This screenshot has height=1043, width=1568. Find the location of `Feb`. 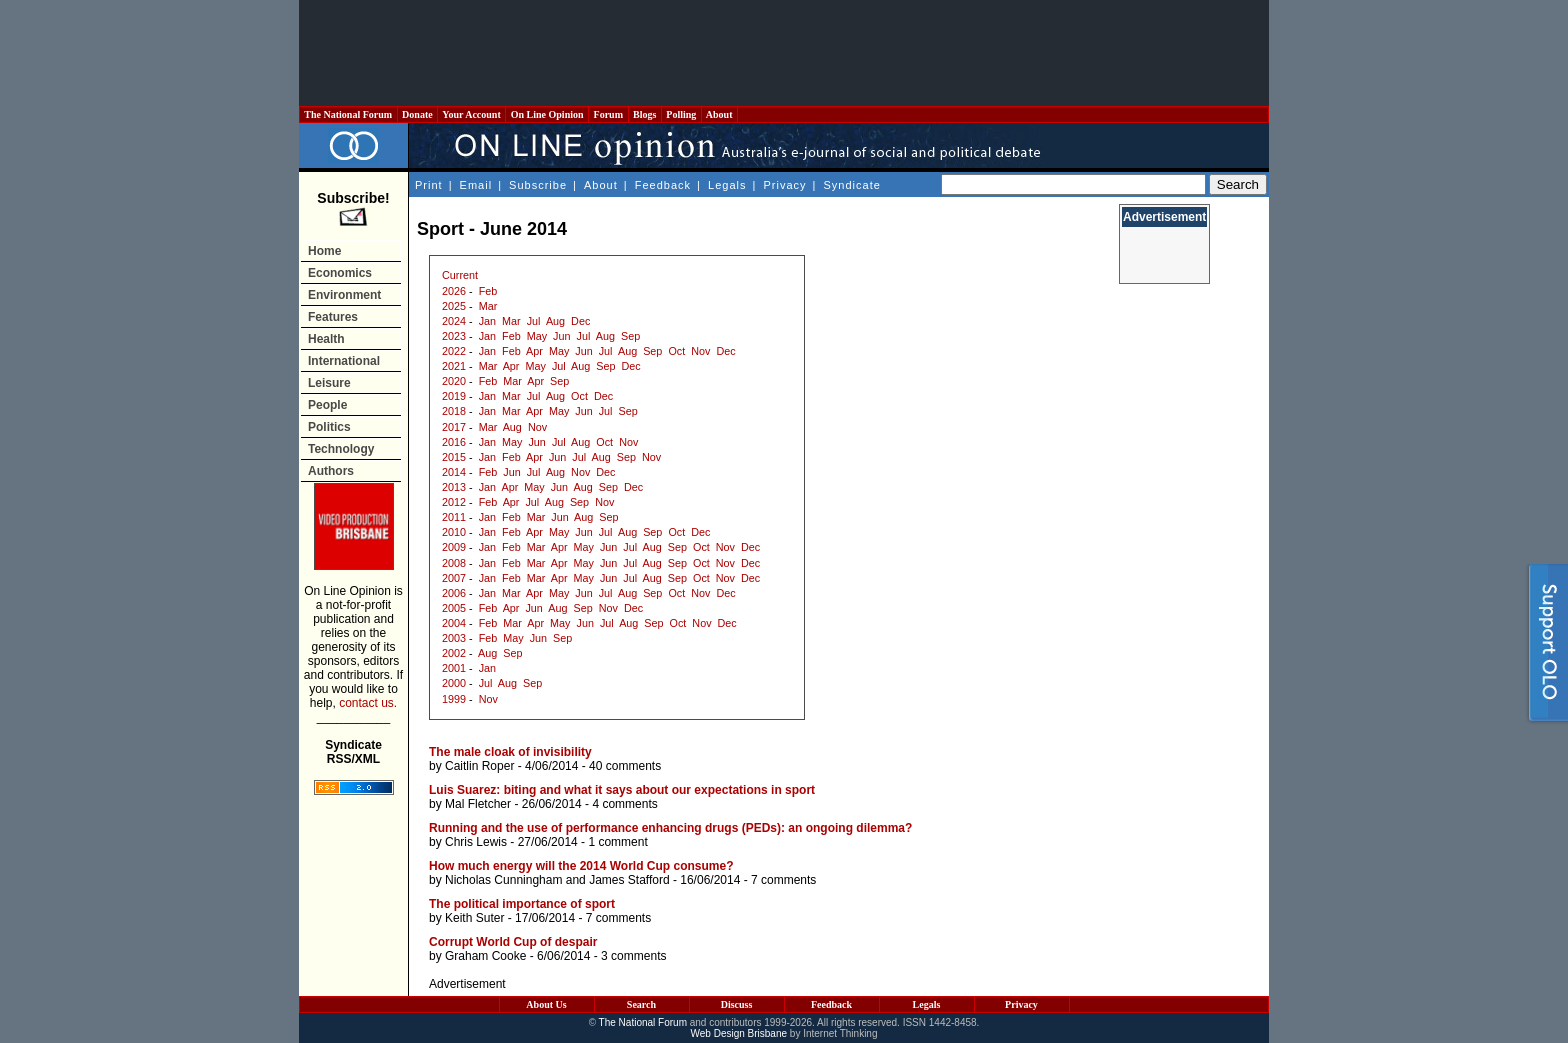

Feb is located at coordinates (488, 291).